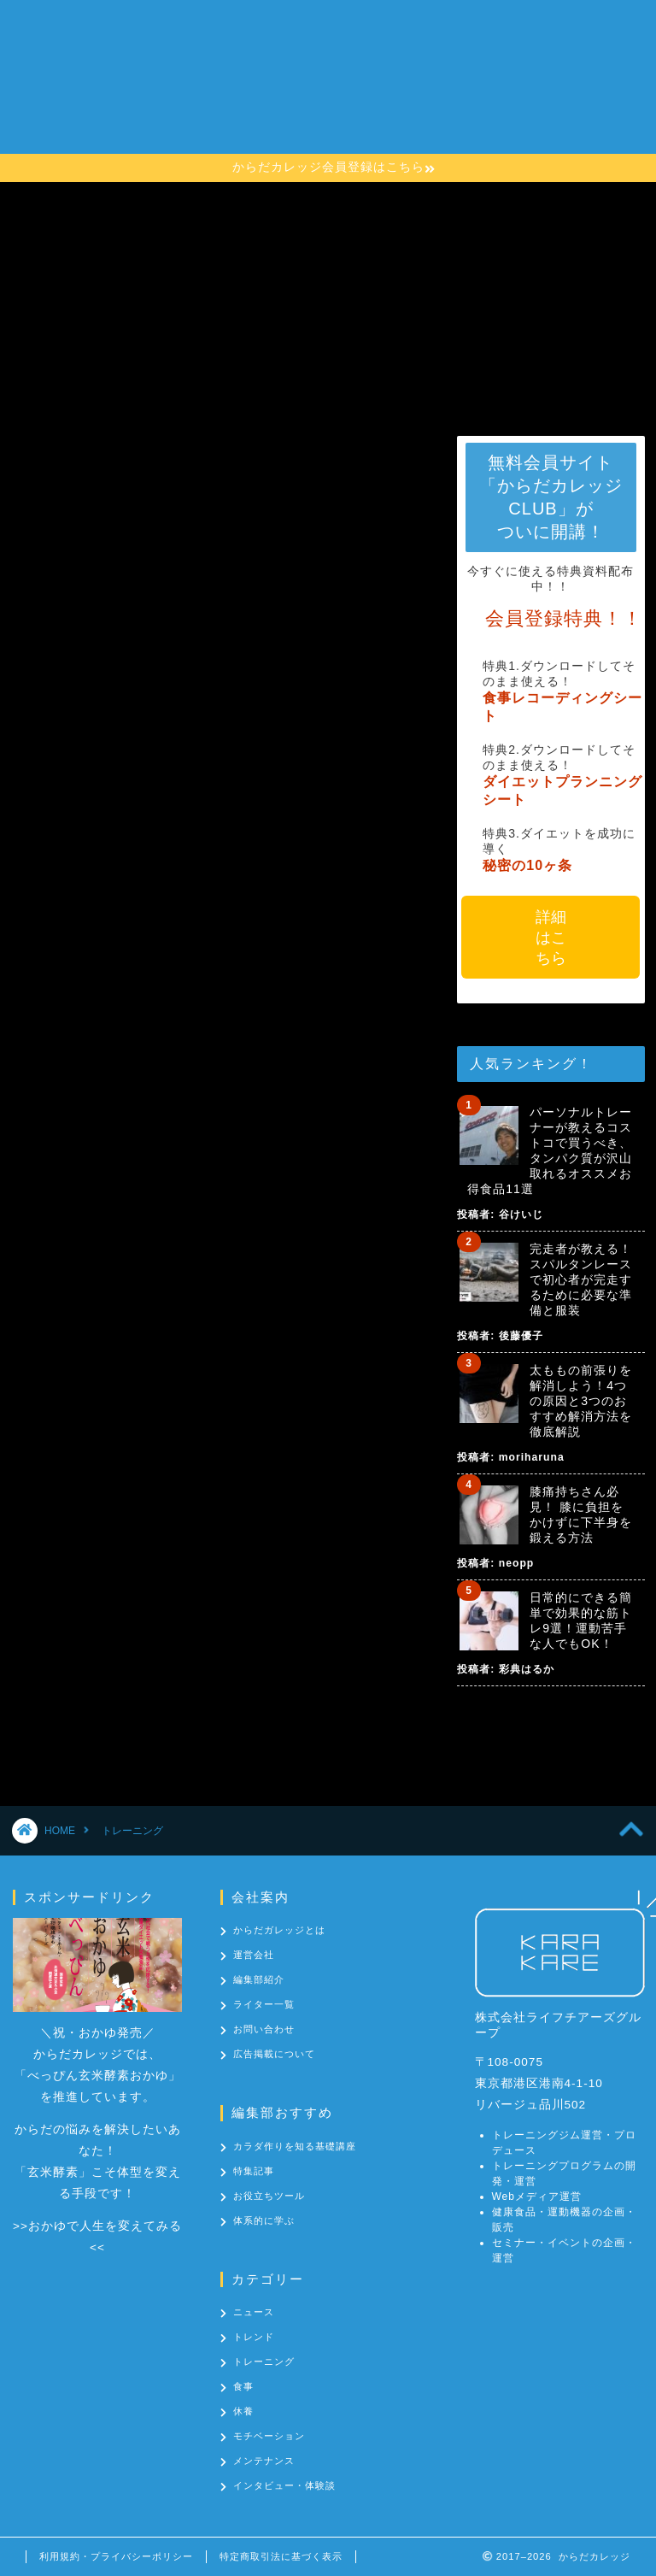  I want to click on お役立ちツール, so click(269, 2196).